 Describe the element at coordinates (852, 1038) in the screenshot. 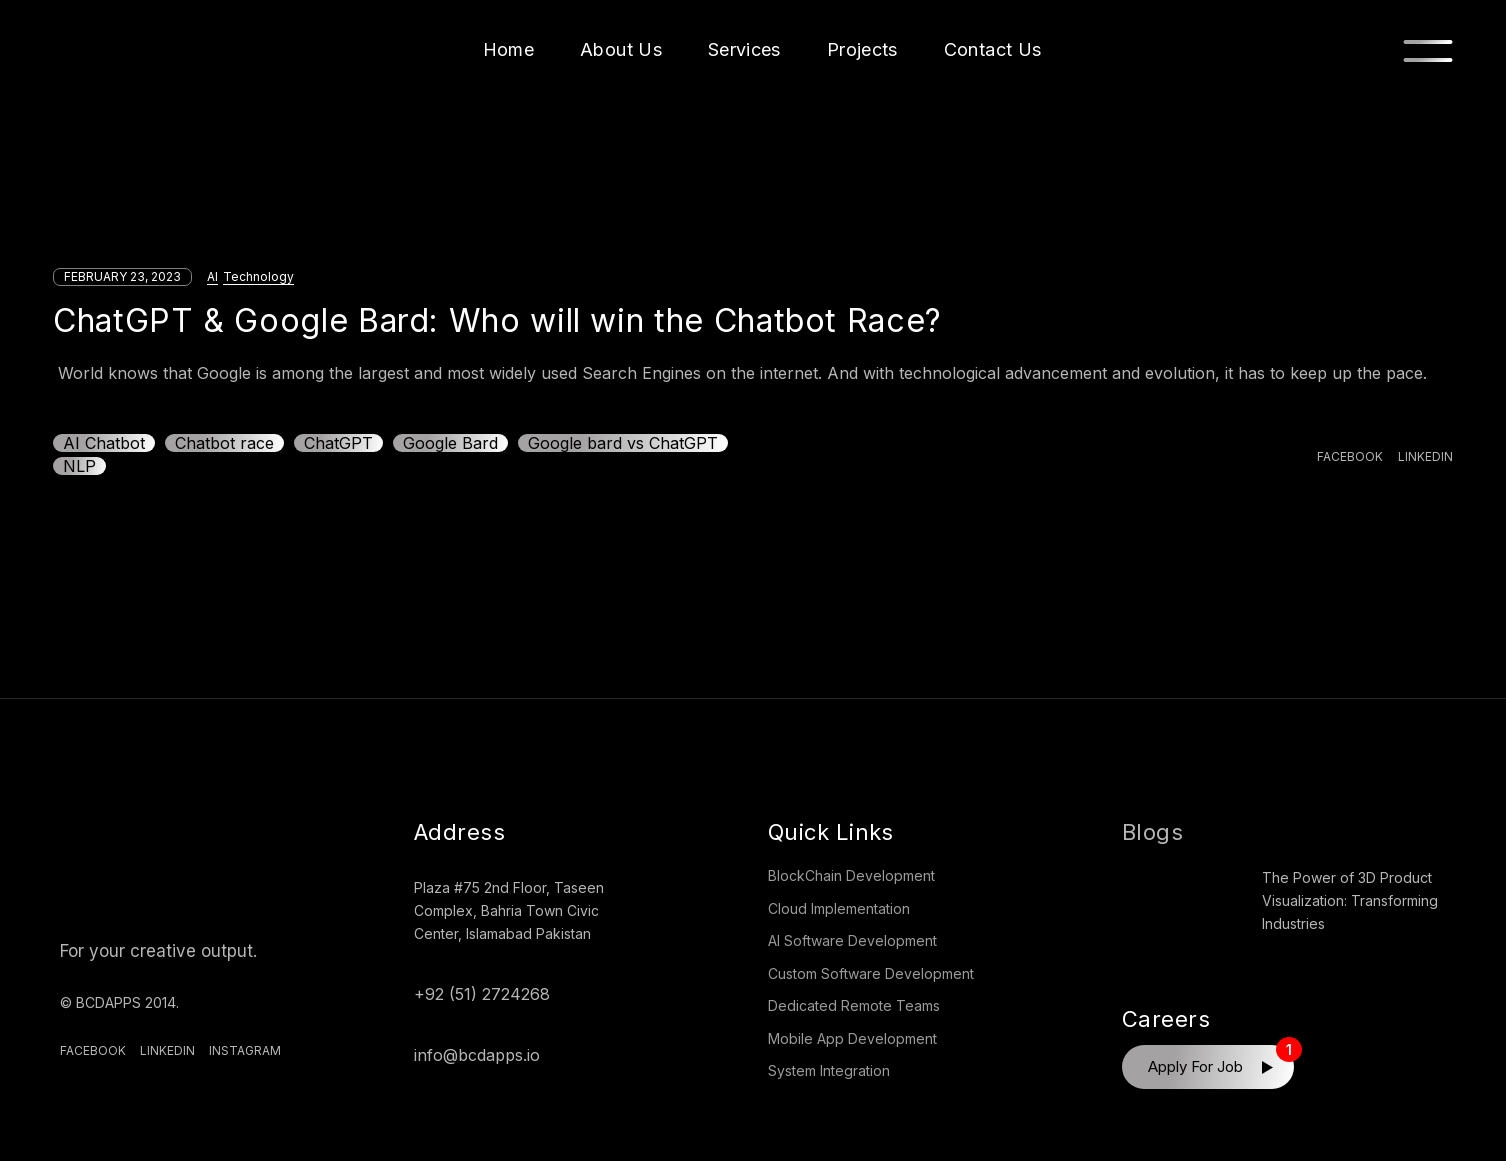

I see `Mobile App Development` at that location.